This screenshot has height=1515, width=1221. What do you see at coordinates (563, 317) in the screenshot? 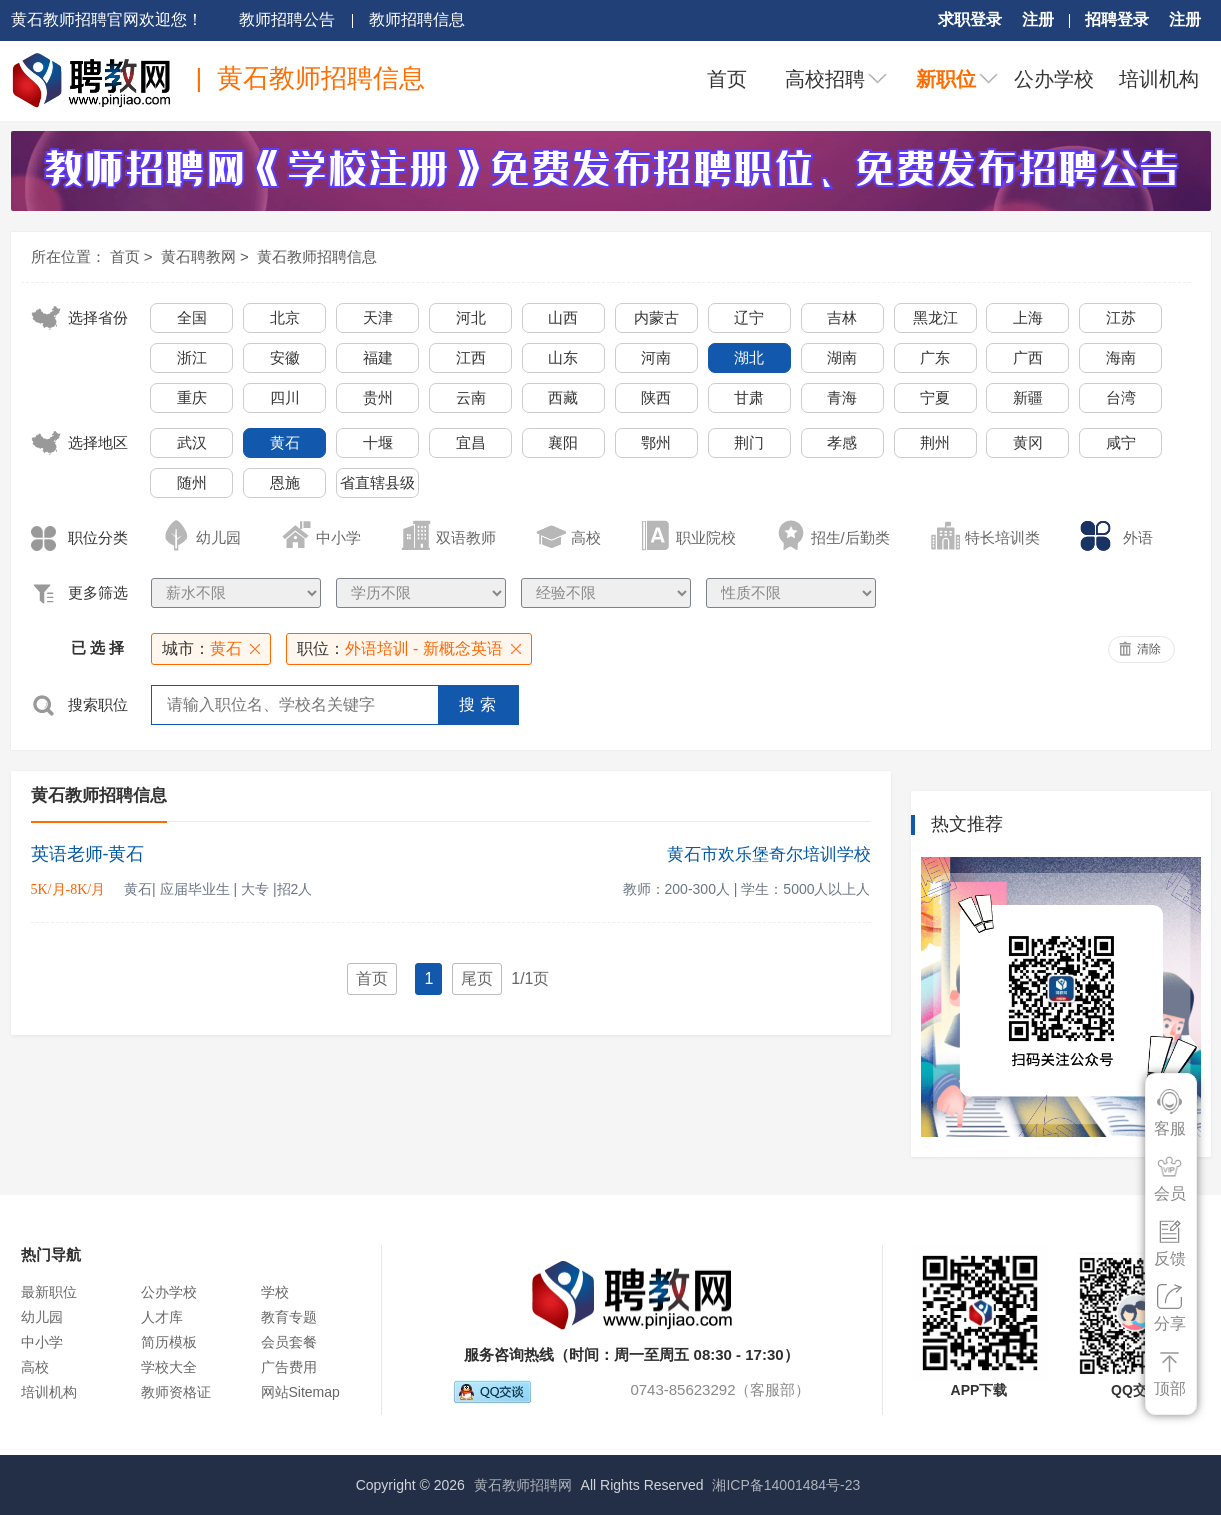
I see `山西` at bounding box center [563, 317].